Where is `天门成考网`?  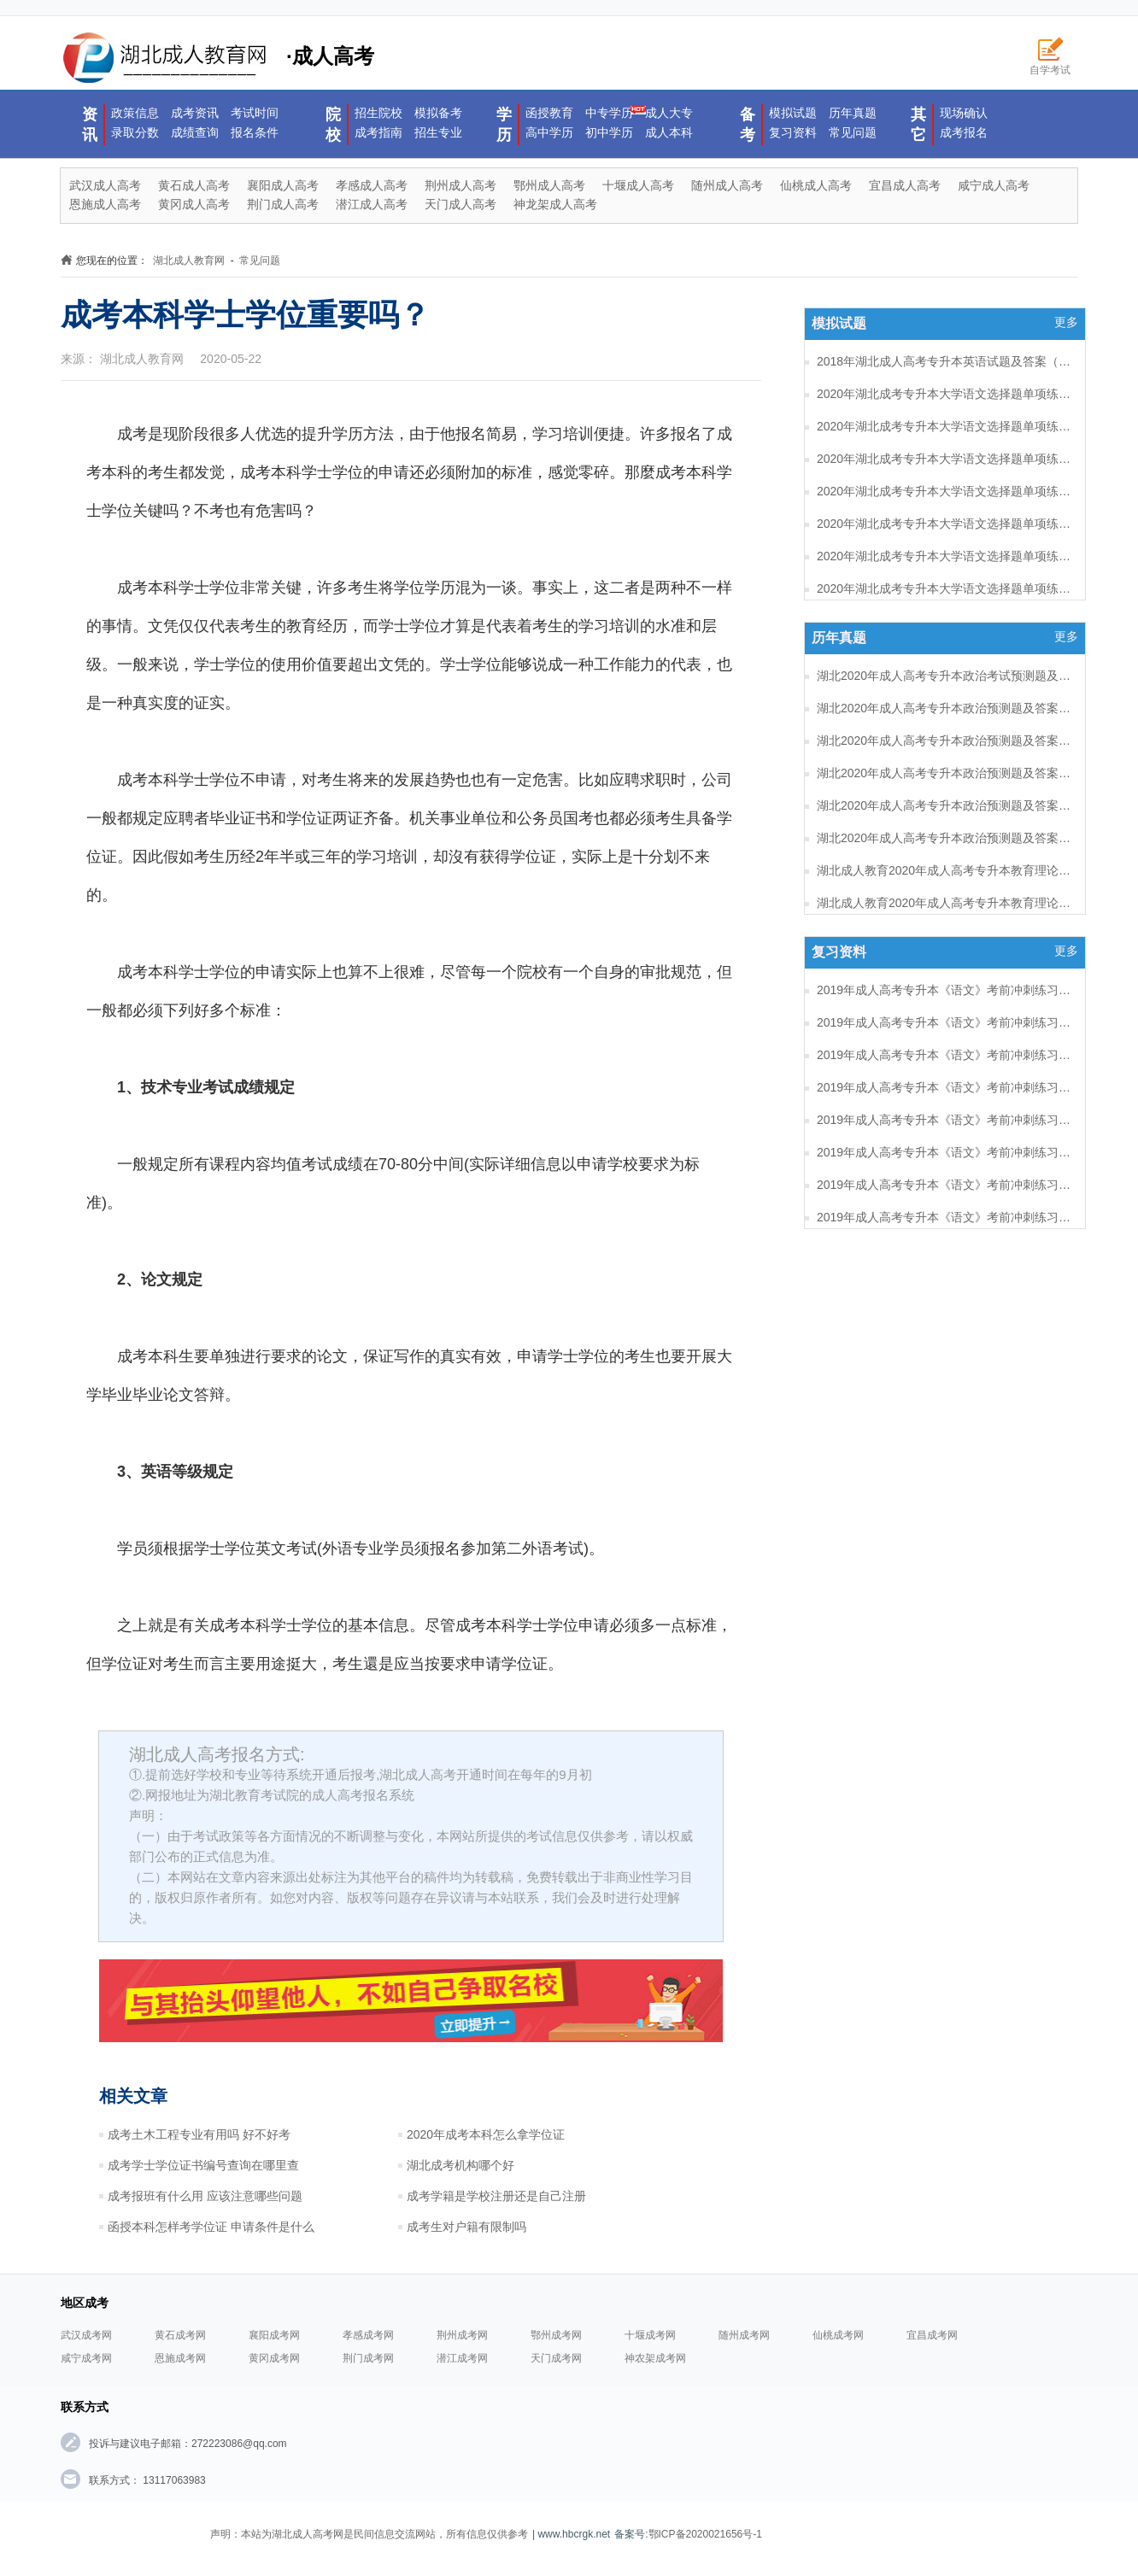 天门成考网 is located at coordinates (556, 2358).